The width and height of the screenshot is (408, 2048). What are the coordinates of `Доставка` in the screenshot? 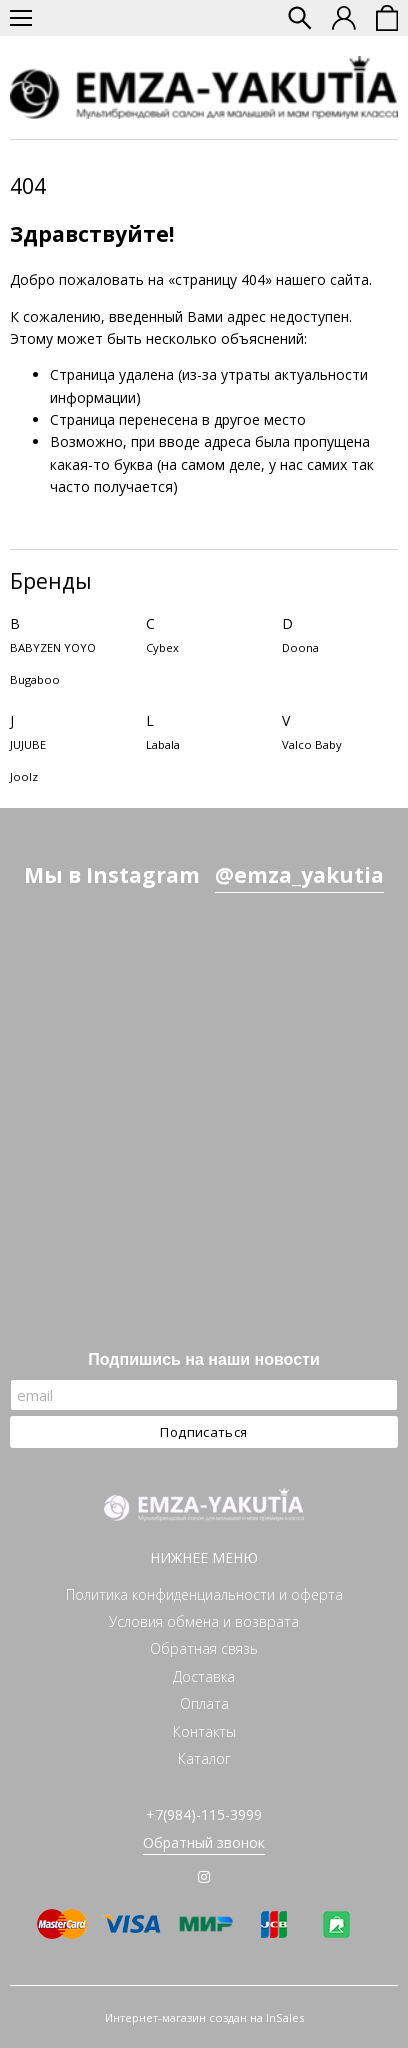 It's located at (204, 1676).